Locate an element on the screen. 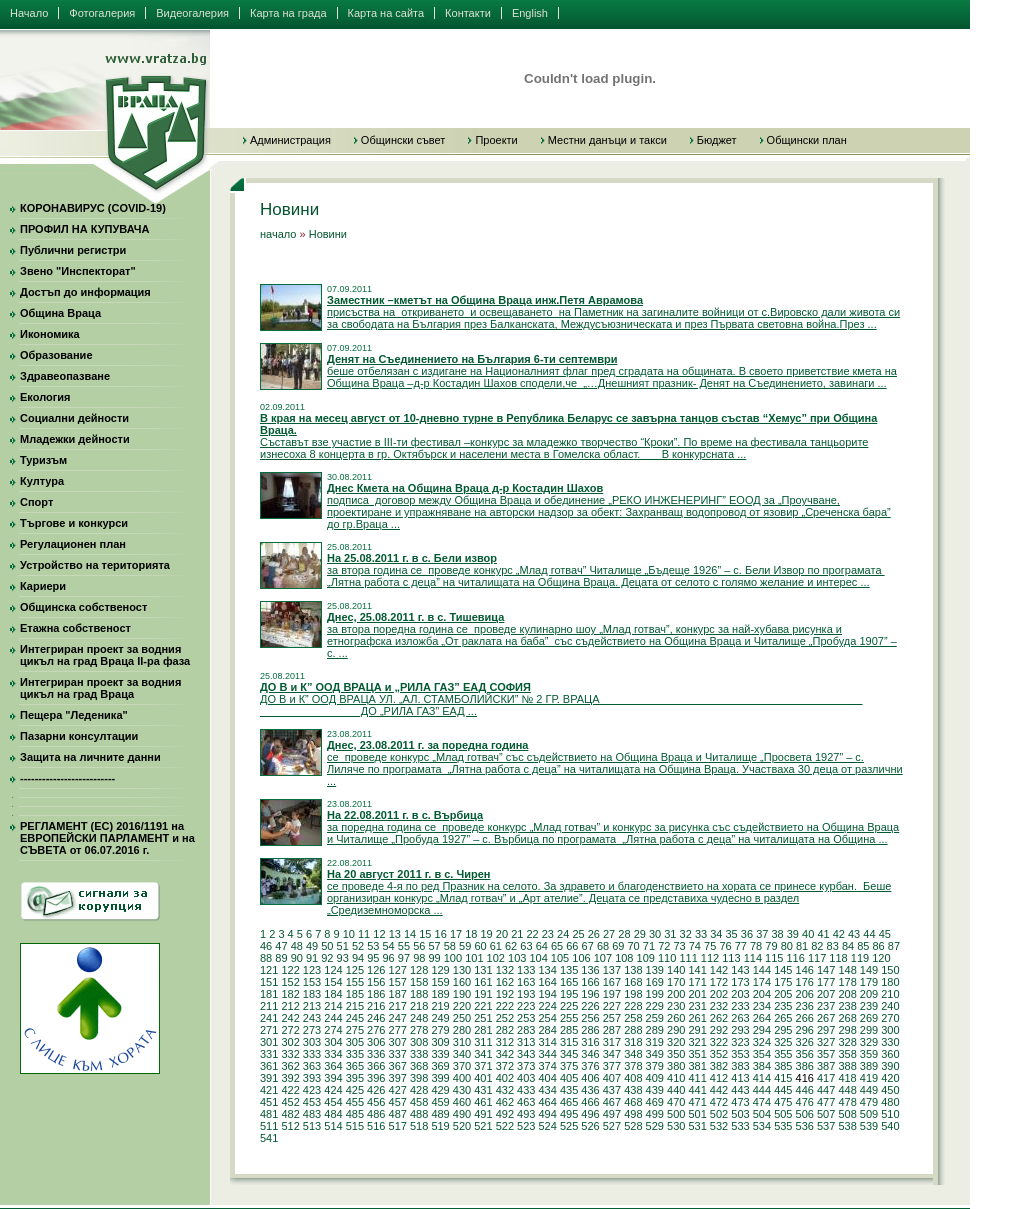  396 is located at coordinates (376, 1078).